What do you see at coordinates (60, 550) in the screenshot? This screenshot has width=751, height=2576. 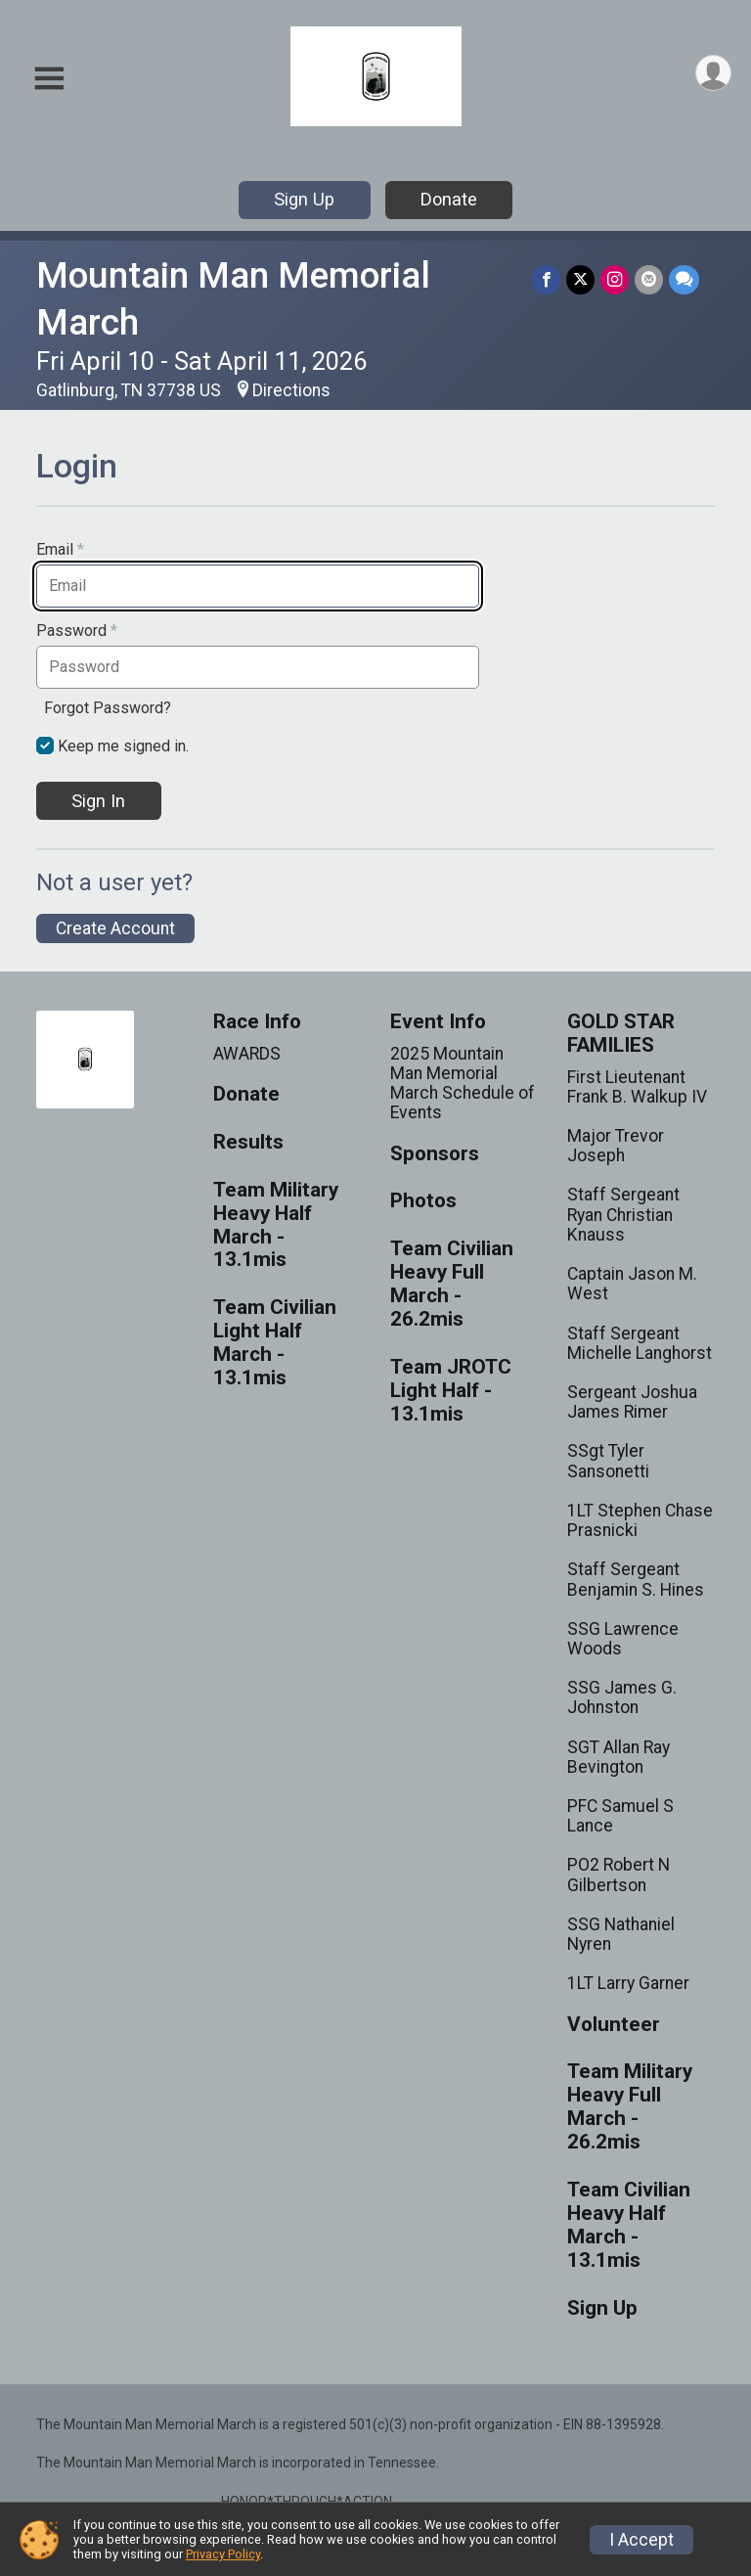 I see `Email` at bounding box center [60, 550].